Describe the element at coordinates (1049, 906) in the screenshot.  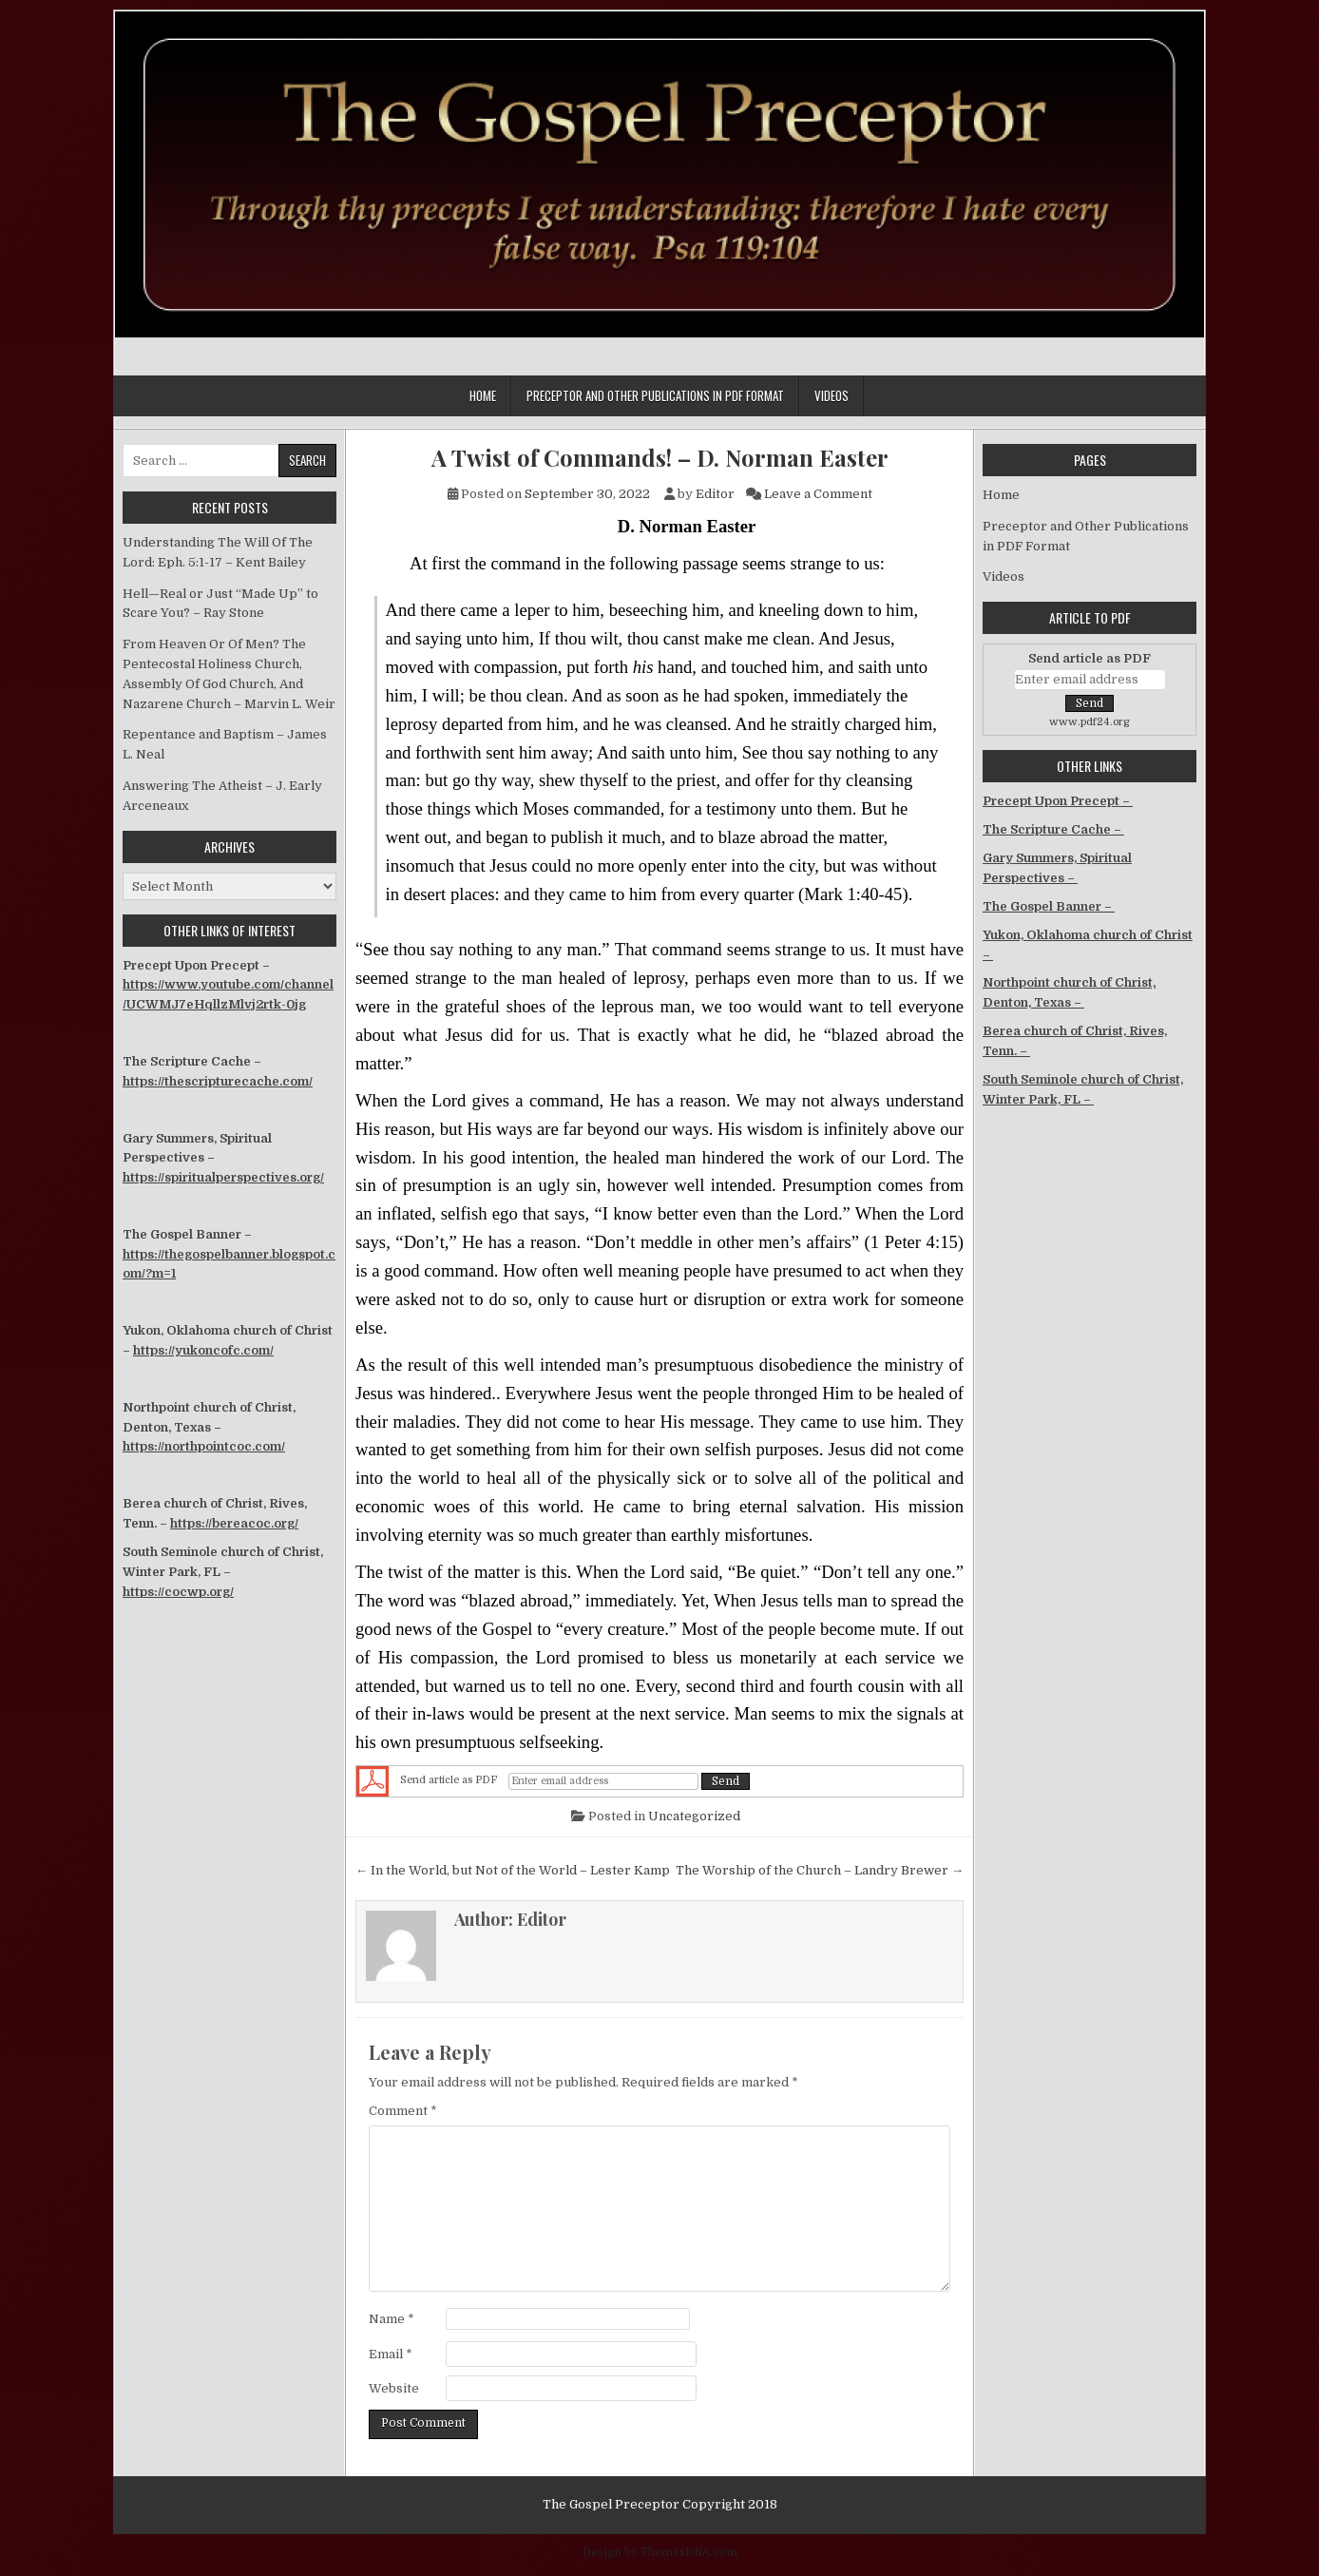
I see `The Gospel Banner –` at that location.